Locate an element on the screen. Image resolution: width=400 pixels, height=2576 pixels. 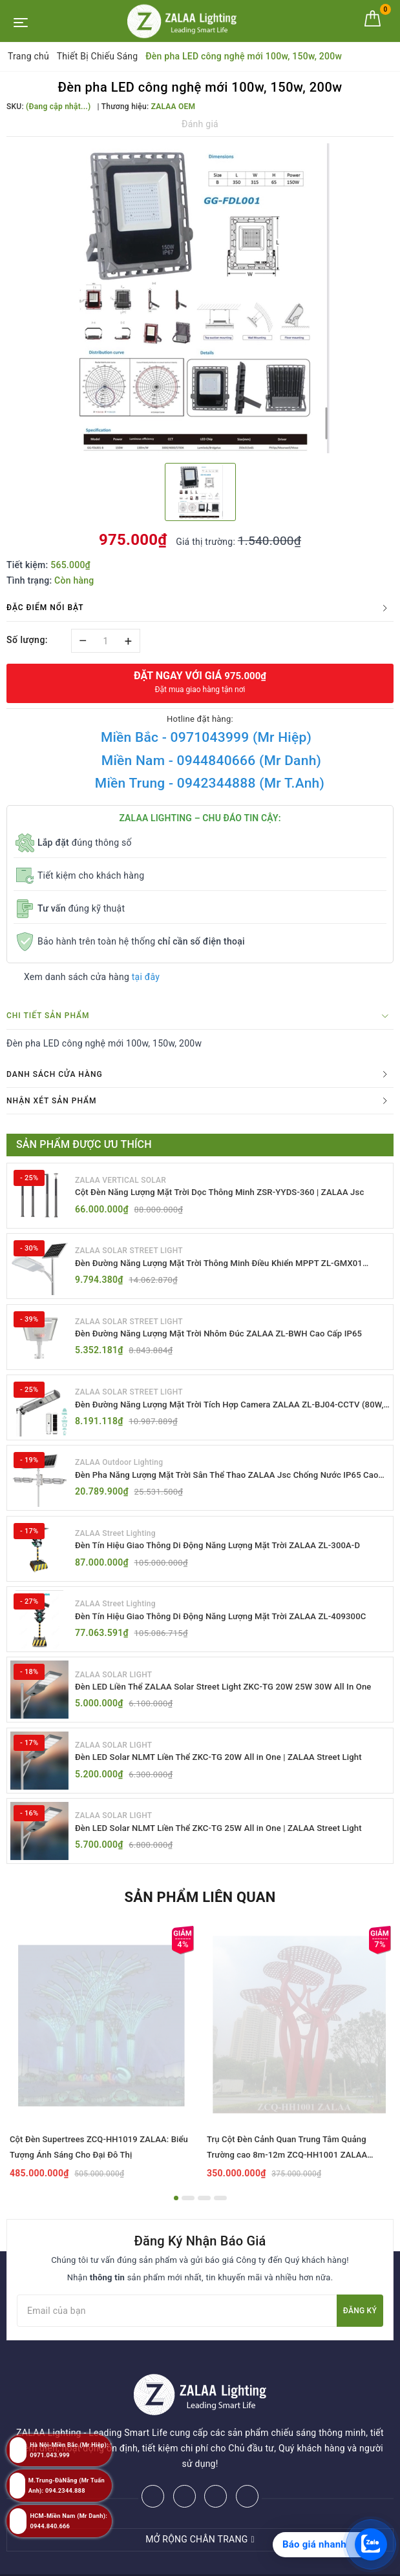
ZALAA VERTICAL SOLAR is located at coordinates (120, 1179).